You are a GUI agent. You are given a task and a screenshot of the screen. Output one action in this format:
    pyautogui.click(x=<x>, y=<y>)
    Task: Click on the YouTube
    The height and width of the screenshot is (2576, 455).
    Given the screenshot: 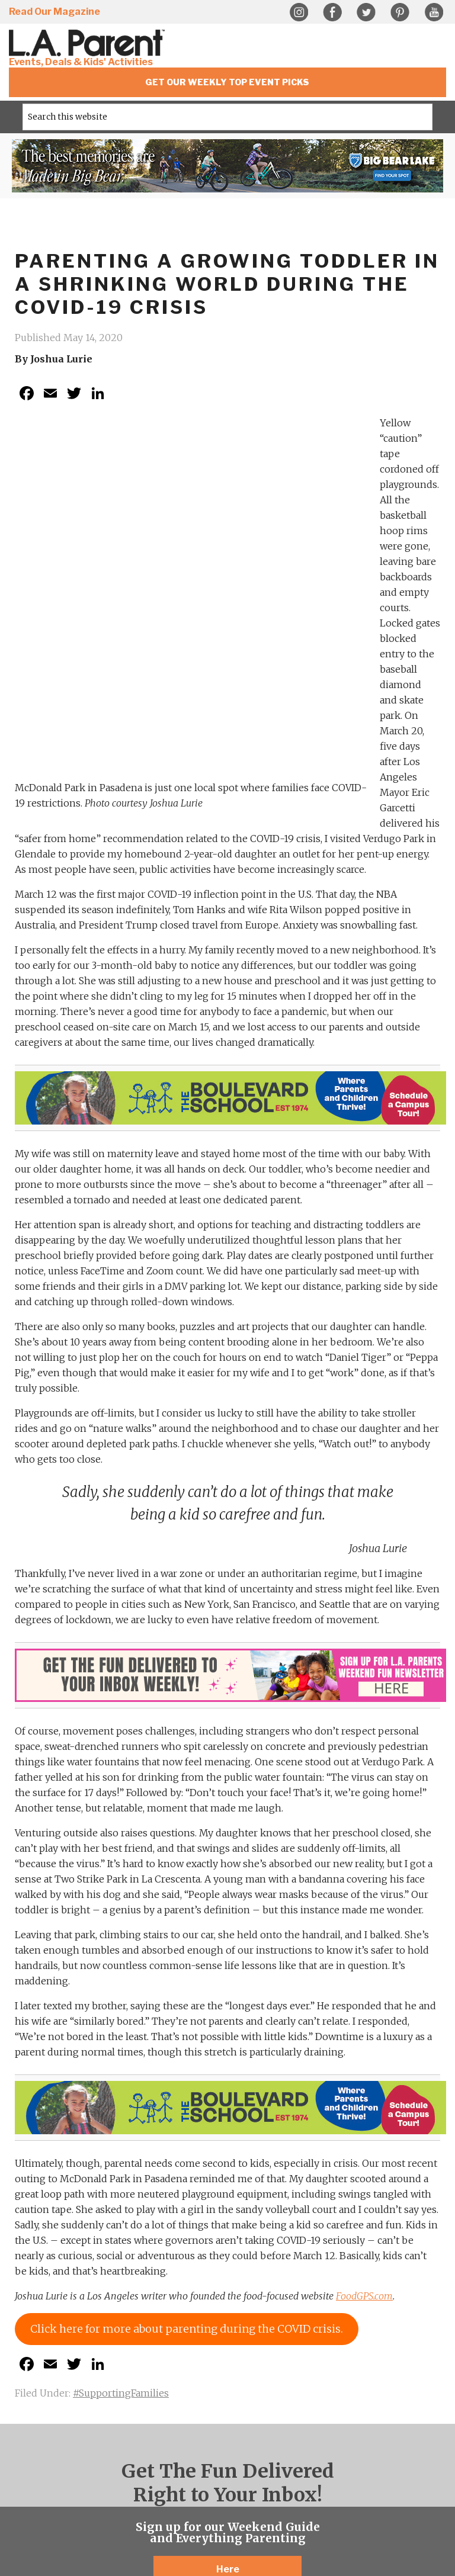 What is the action you would take?
    pyautogui.click(x=433, y=12)
    